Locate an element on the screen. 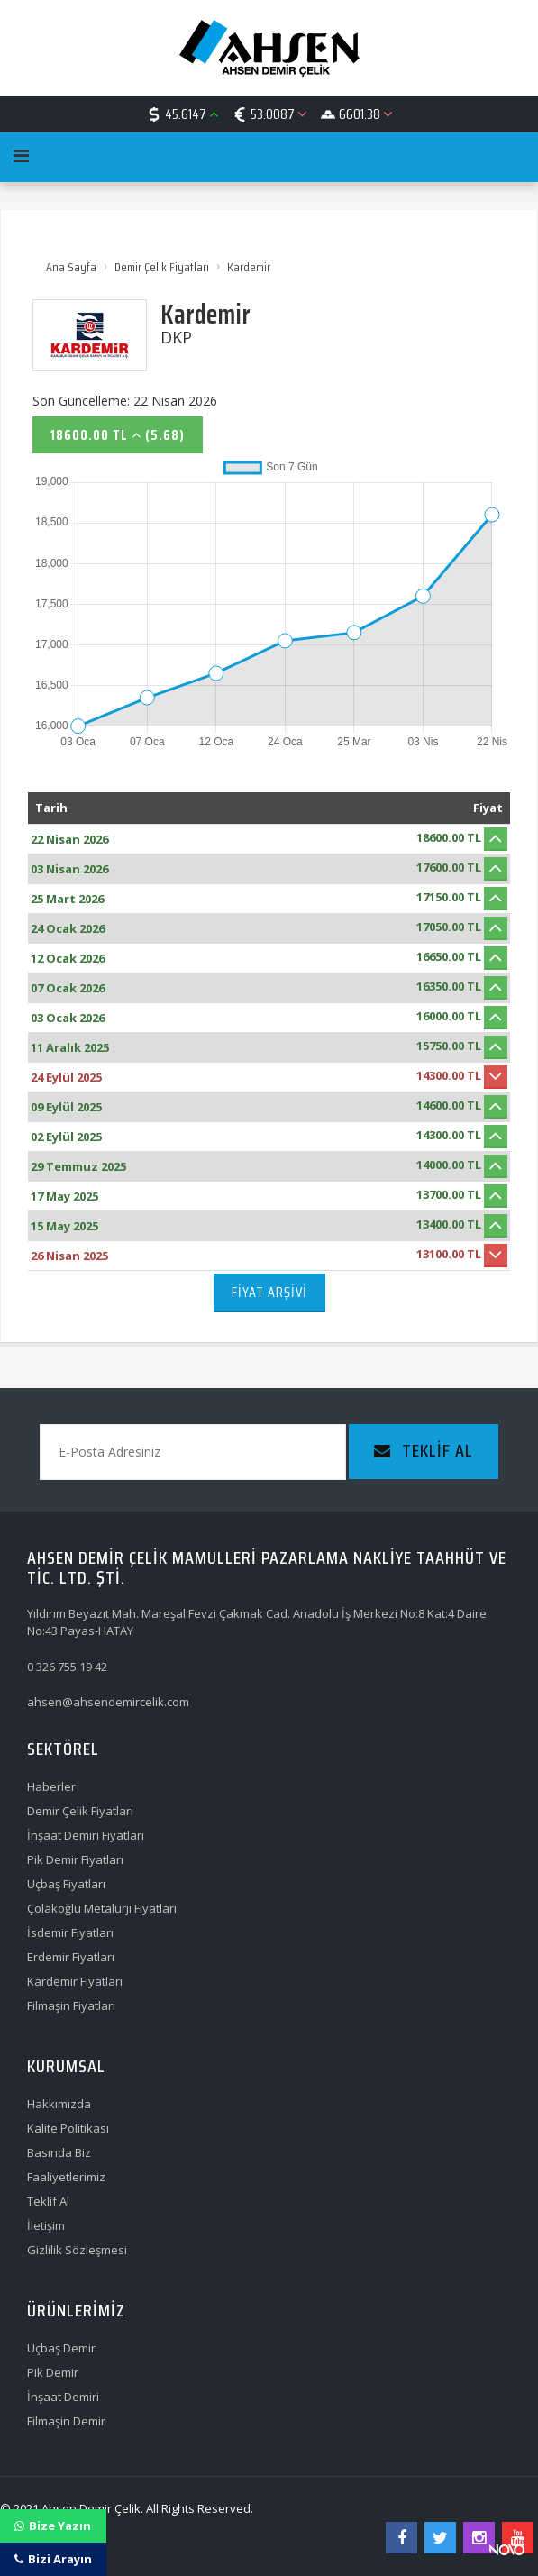 The width and height of the screenshot is (538, 2576). Erdemir Fiyatları is located at coordinates (70, 1957).